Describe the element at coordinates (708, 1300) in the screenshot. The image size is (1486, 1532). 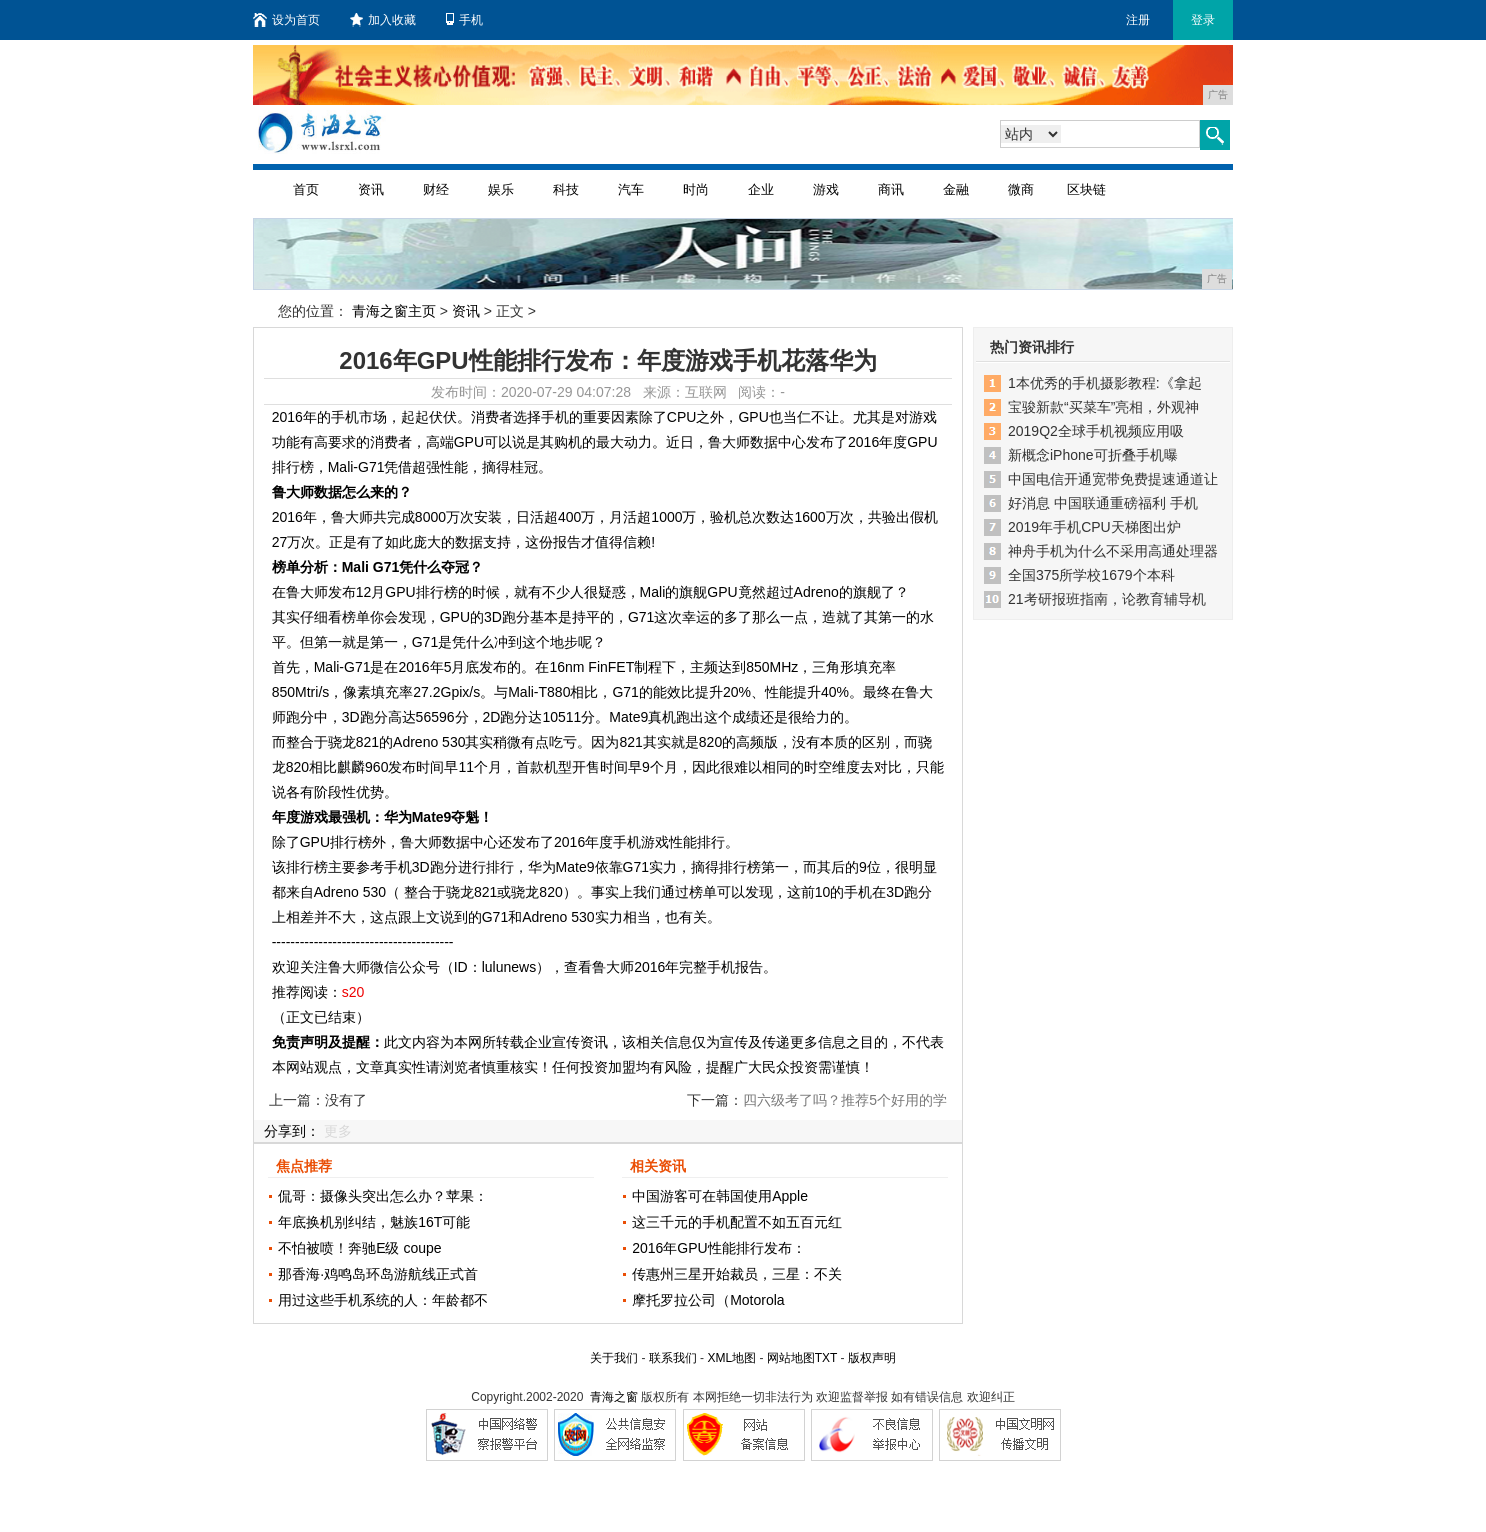
I see `摩托罗拉公司（Motorola` at that location.